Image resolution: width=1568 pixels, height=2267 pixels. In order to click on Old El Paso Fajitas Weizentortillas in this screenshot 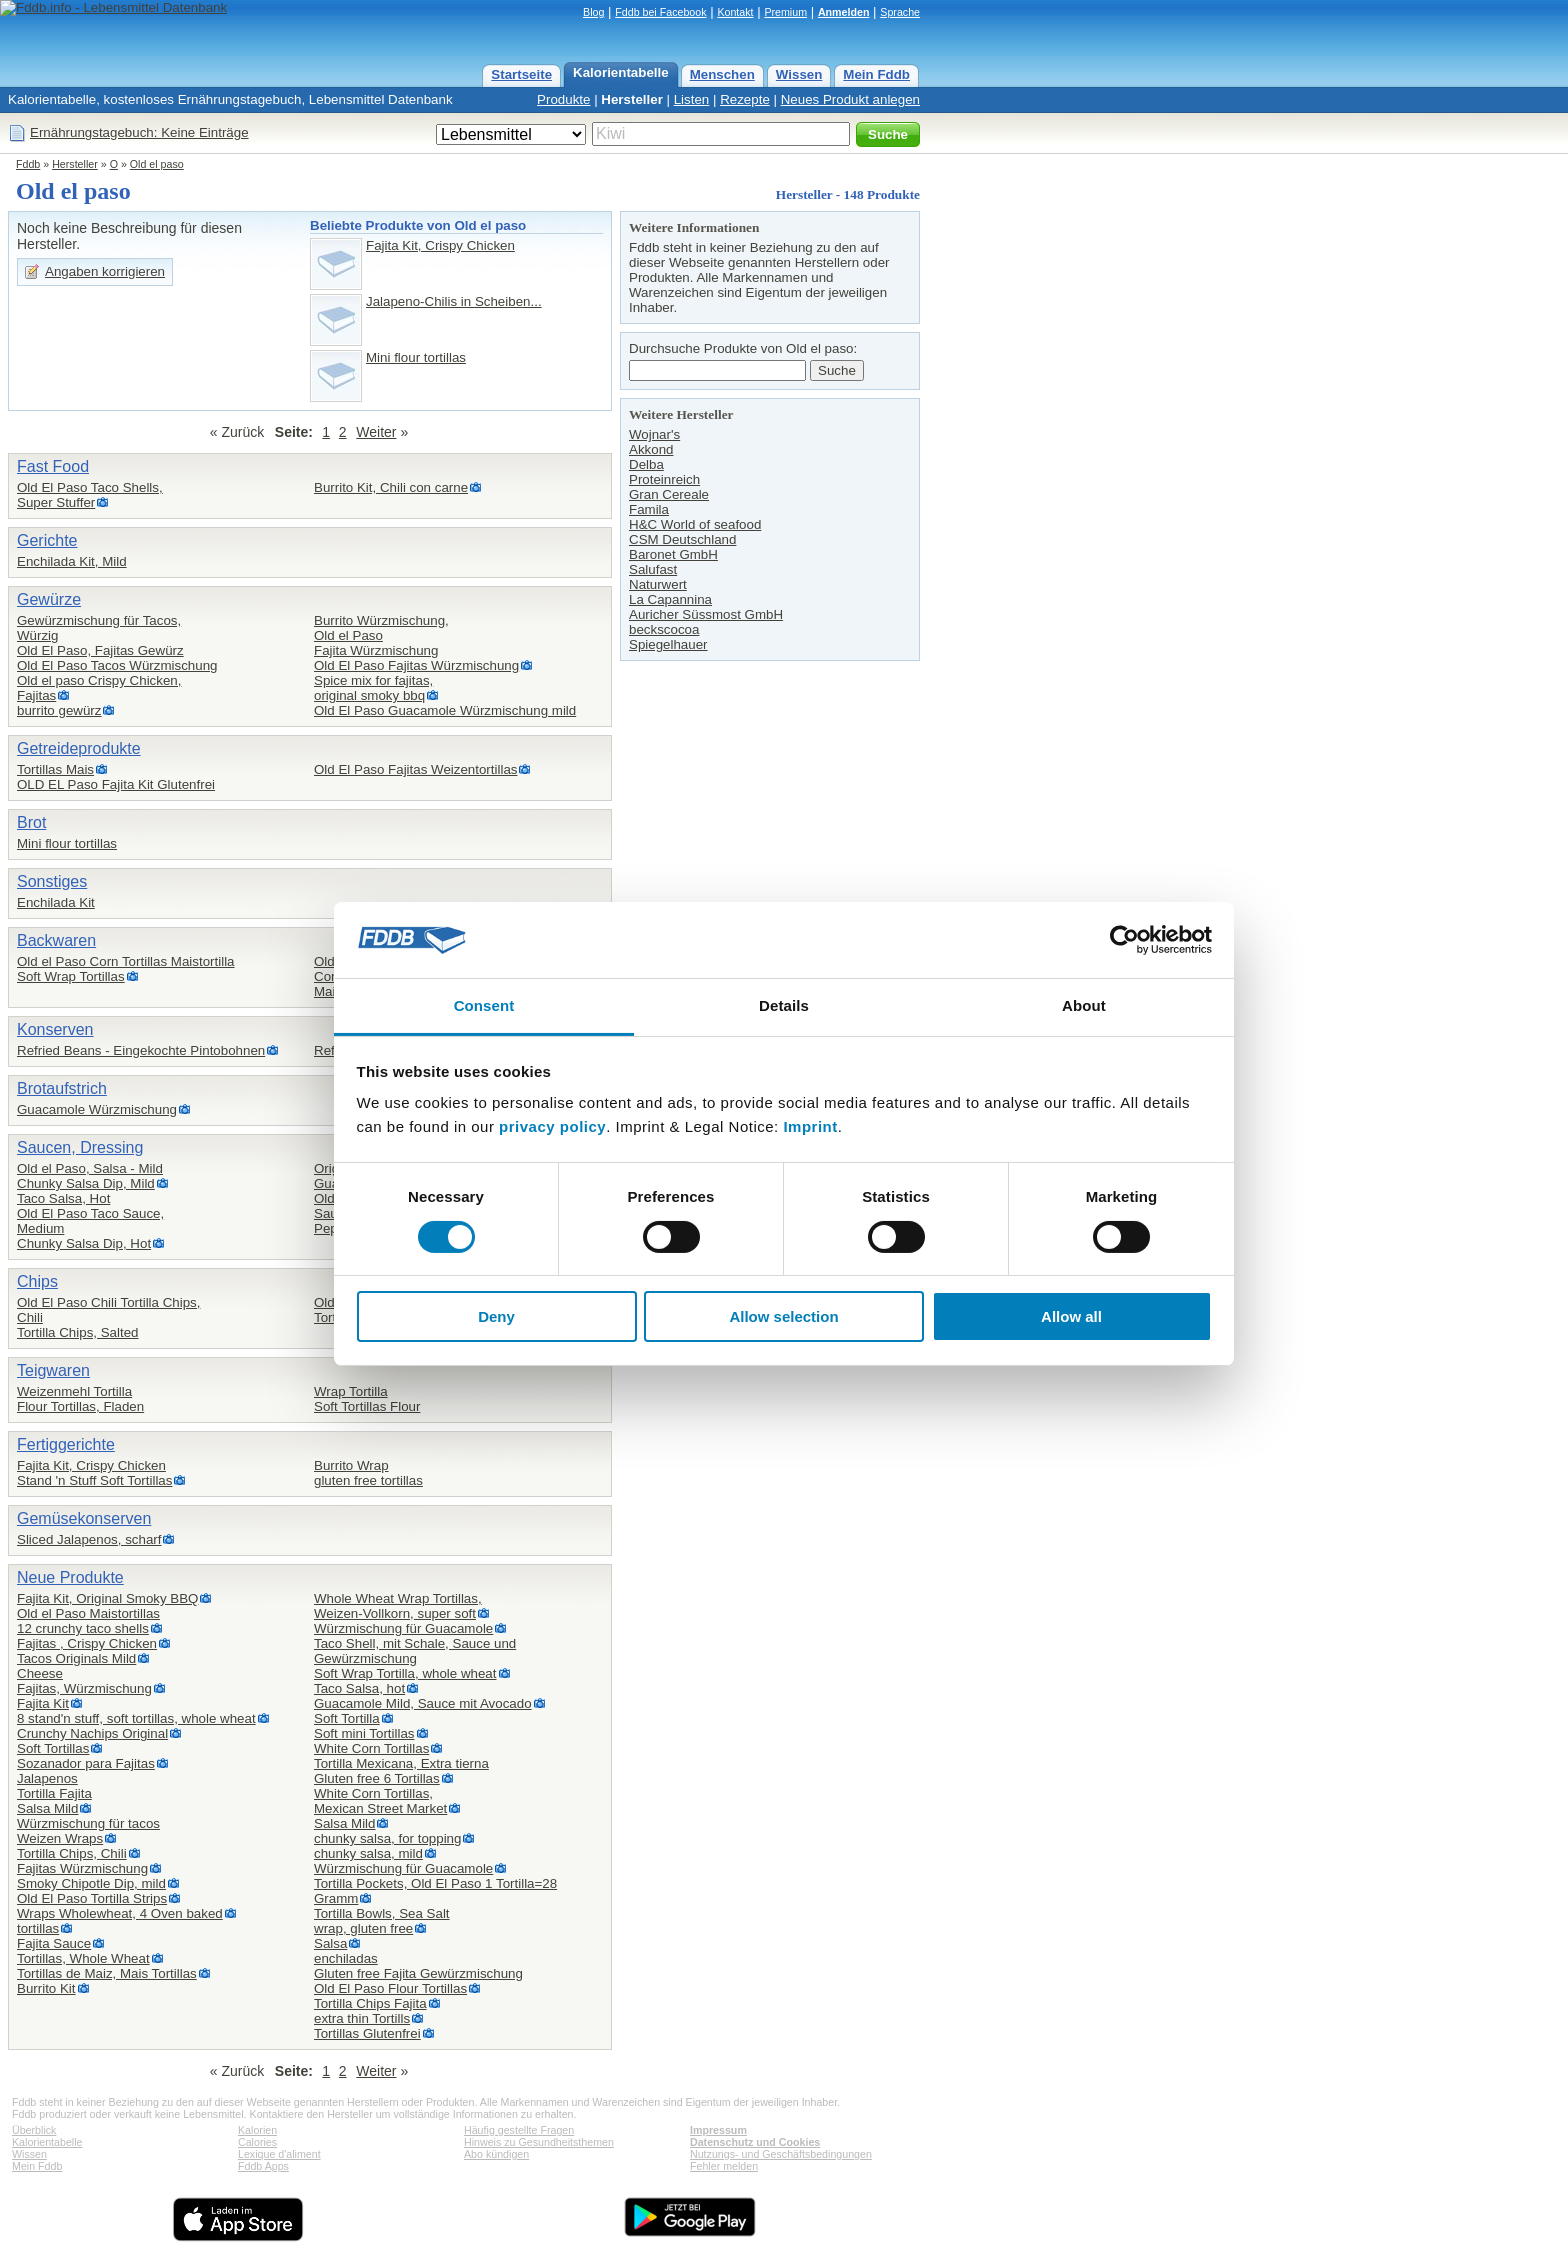, I will do `click(415, 769)`.